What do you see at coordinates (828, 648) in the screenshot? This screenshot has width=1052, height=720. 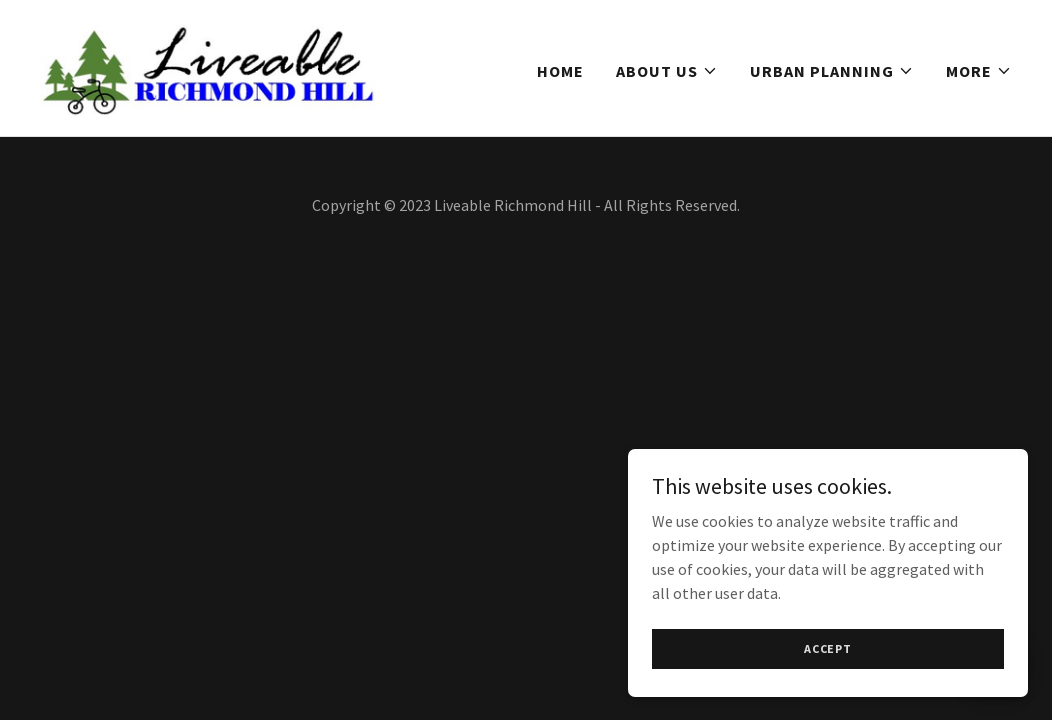 I see `Accept` at bounding box center [828, 648].